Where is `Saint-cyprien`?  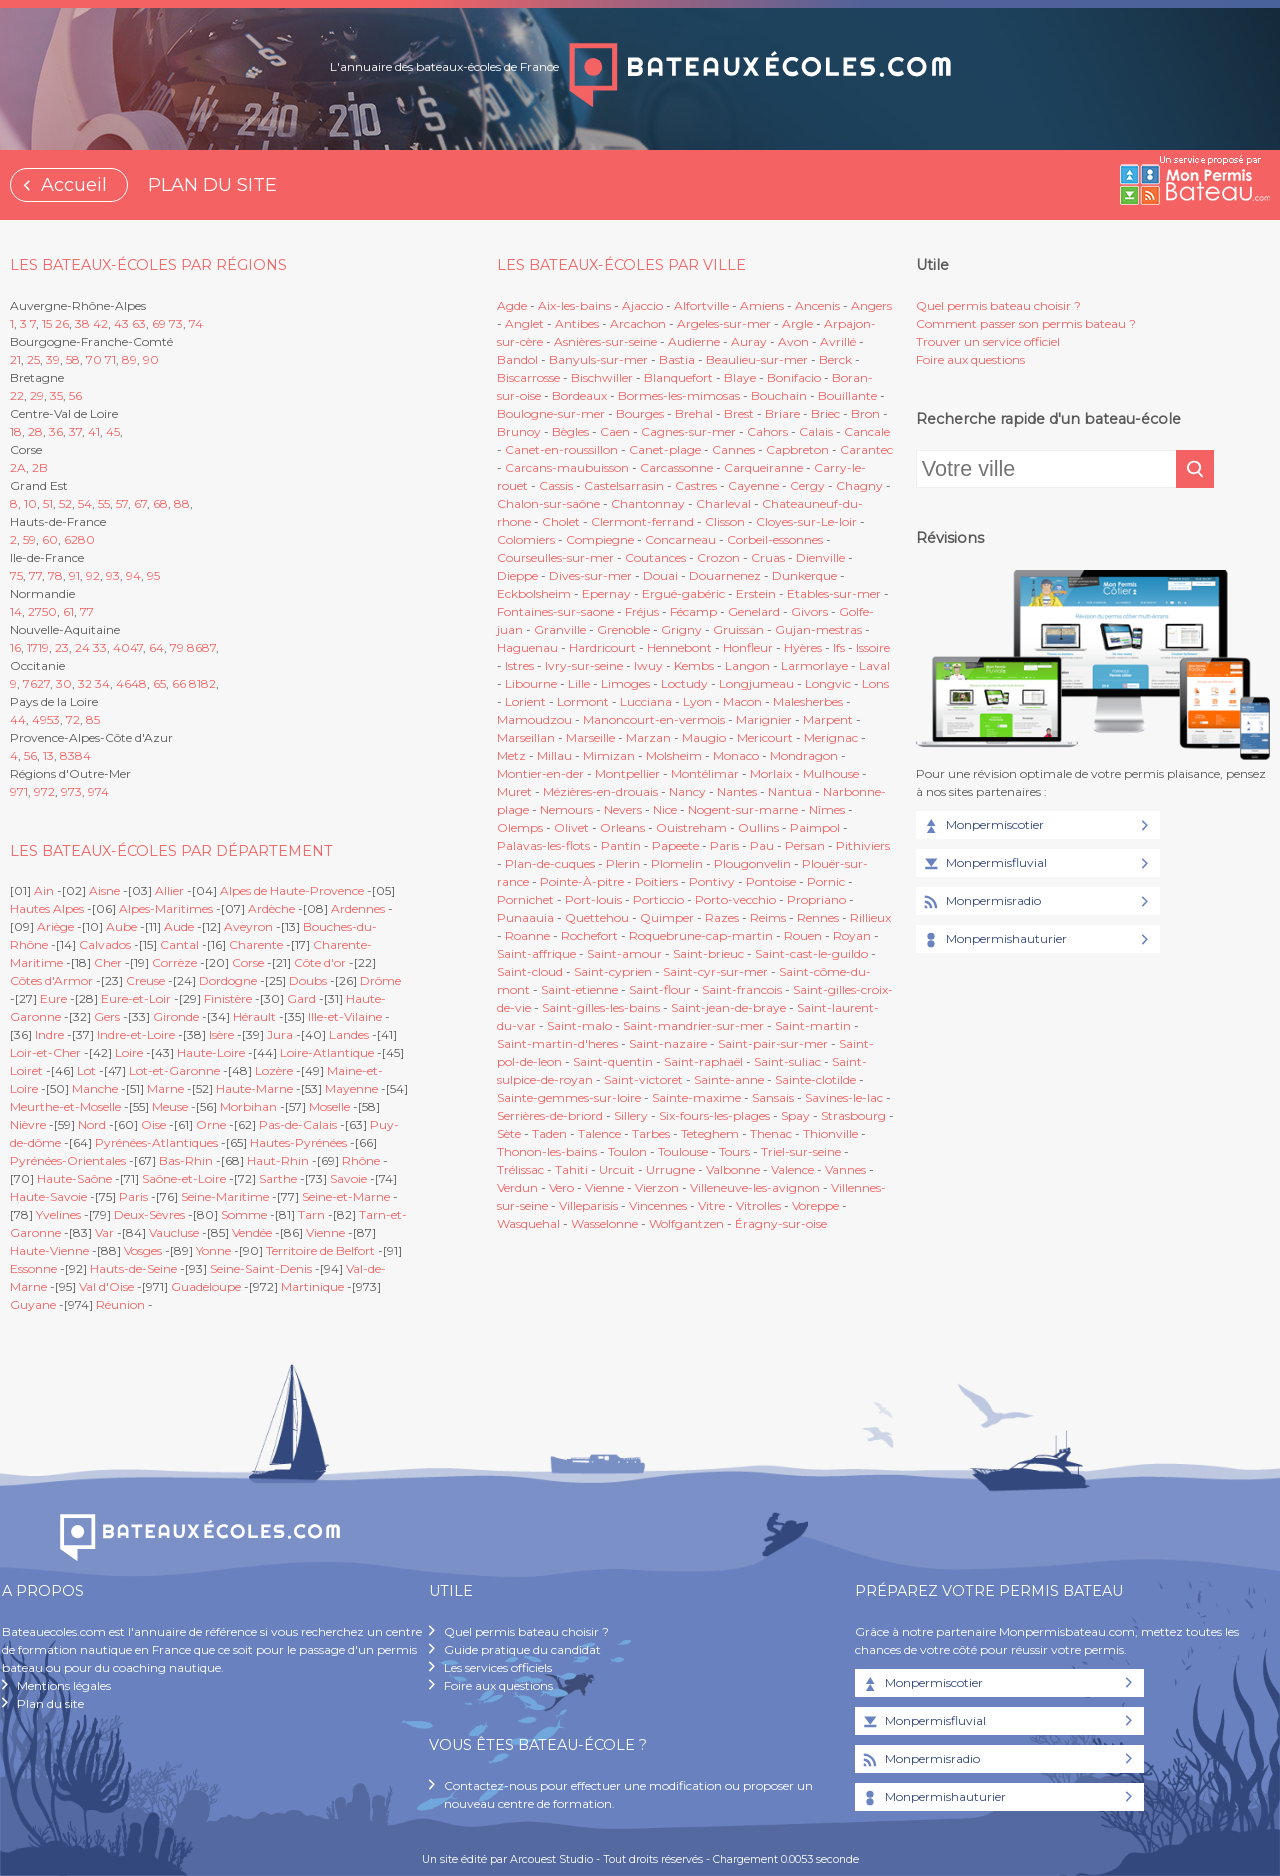 Saint-cyprien is located at coordinates (613, 971).